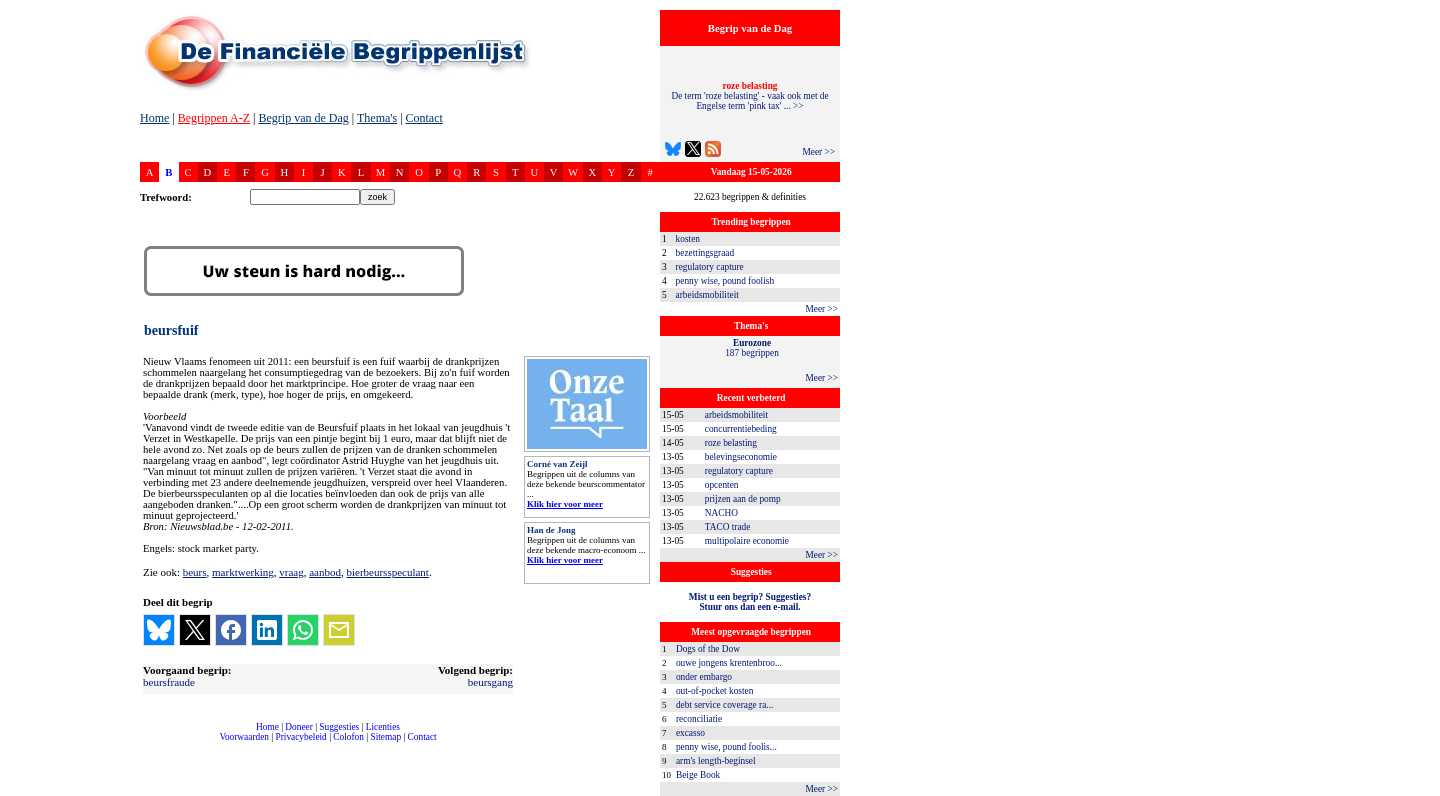 The image size is (1440, 796). What do you see at coordinates (731, 443) in the screenshot?
I see `roze belasting` at bounding box center [731, 443].